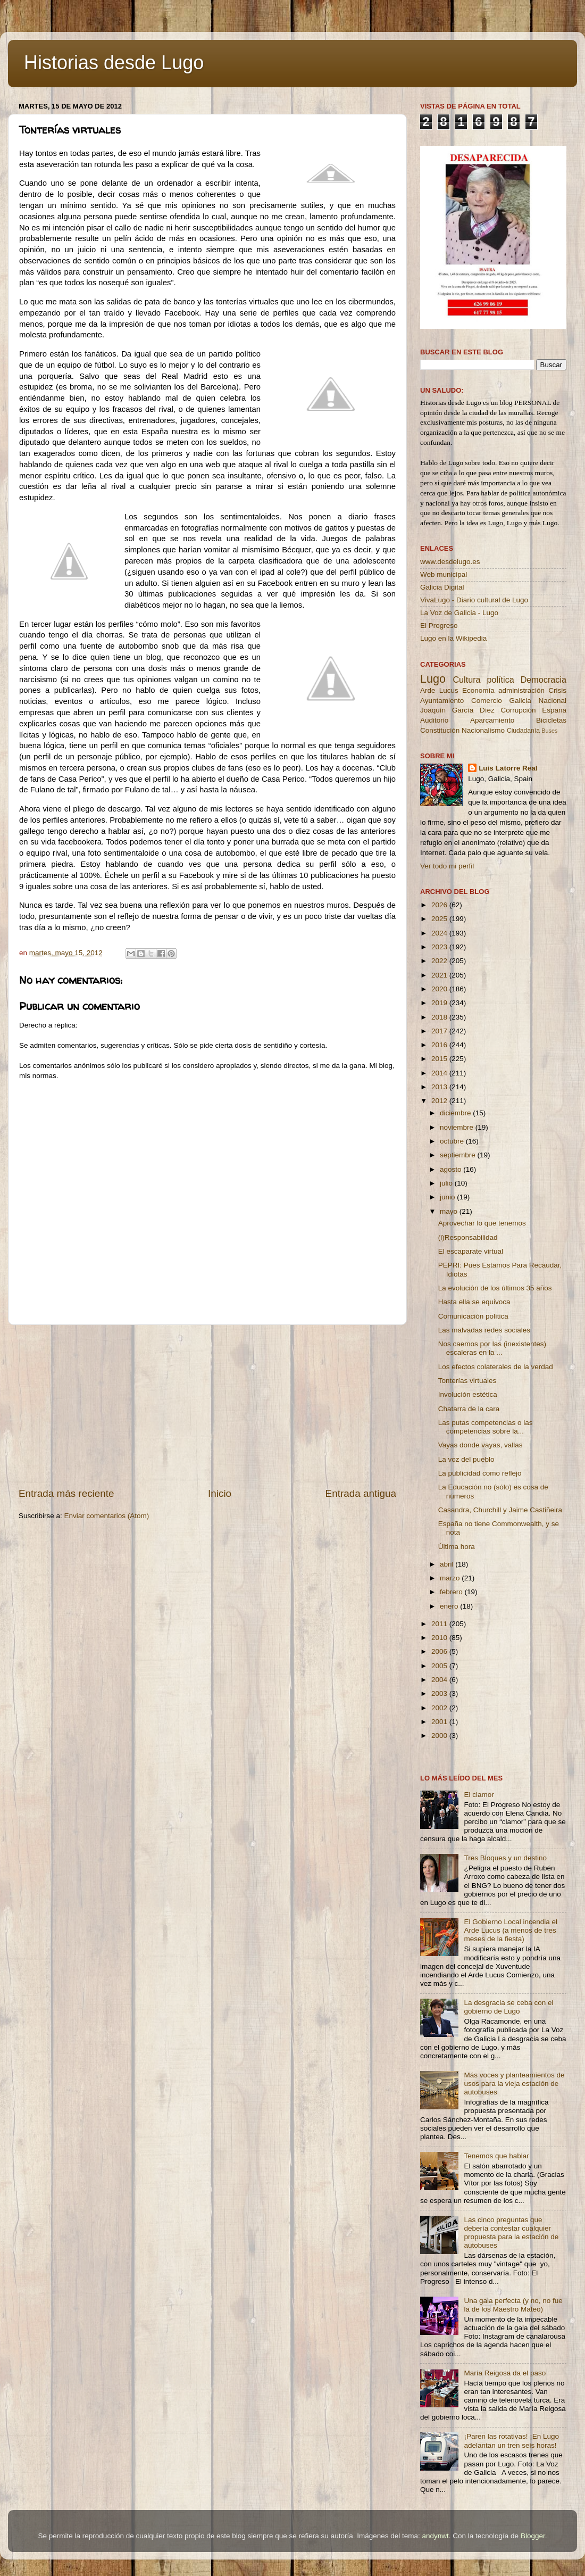 The width and height of the screenshot is (585, 2576). Describe the element at coordinates (486, 701) in the screenshot. I see `Comercio` at that location.